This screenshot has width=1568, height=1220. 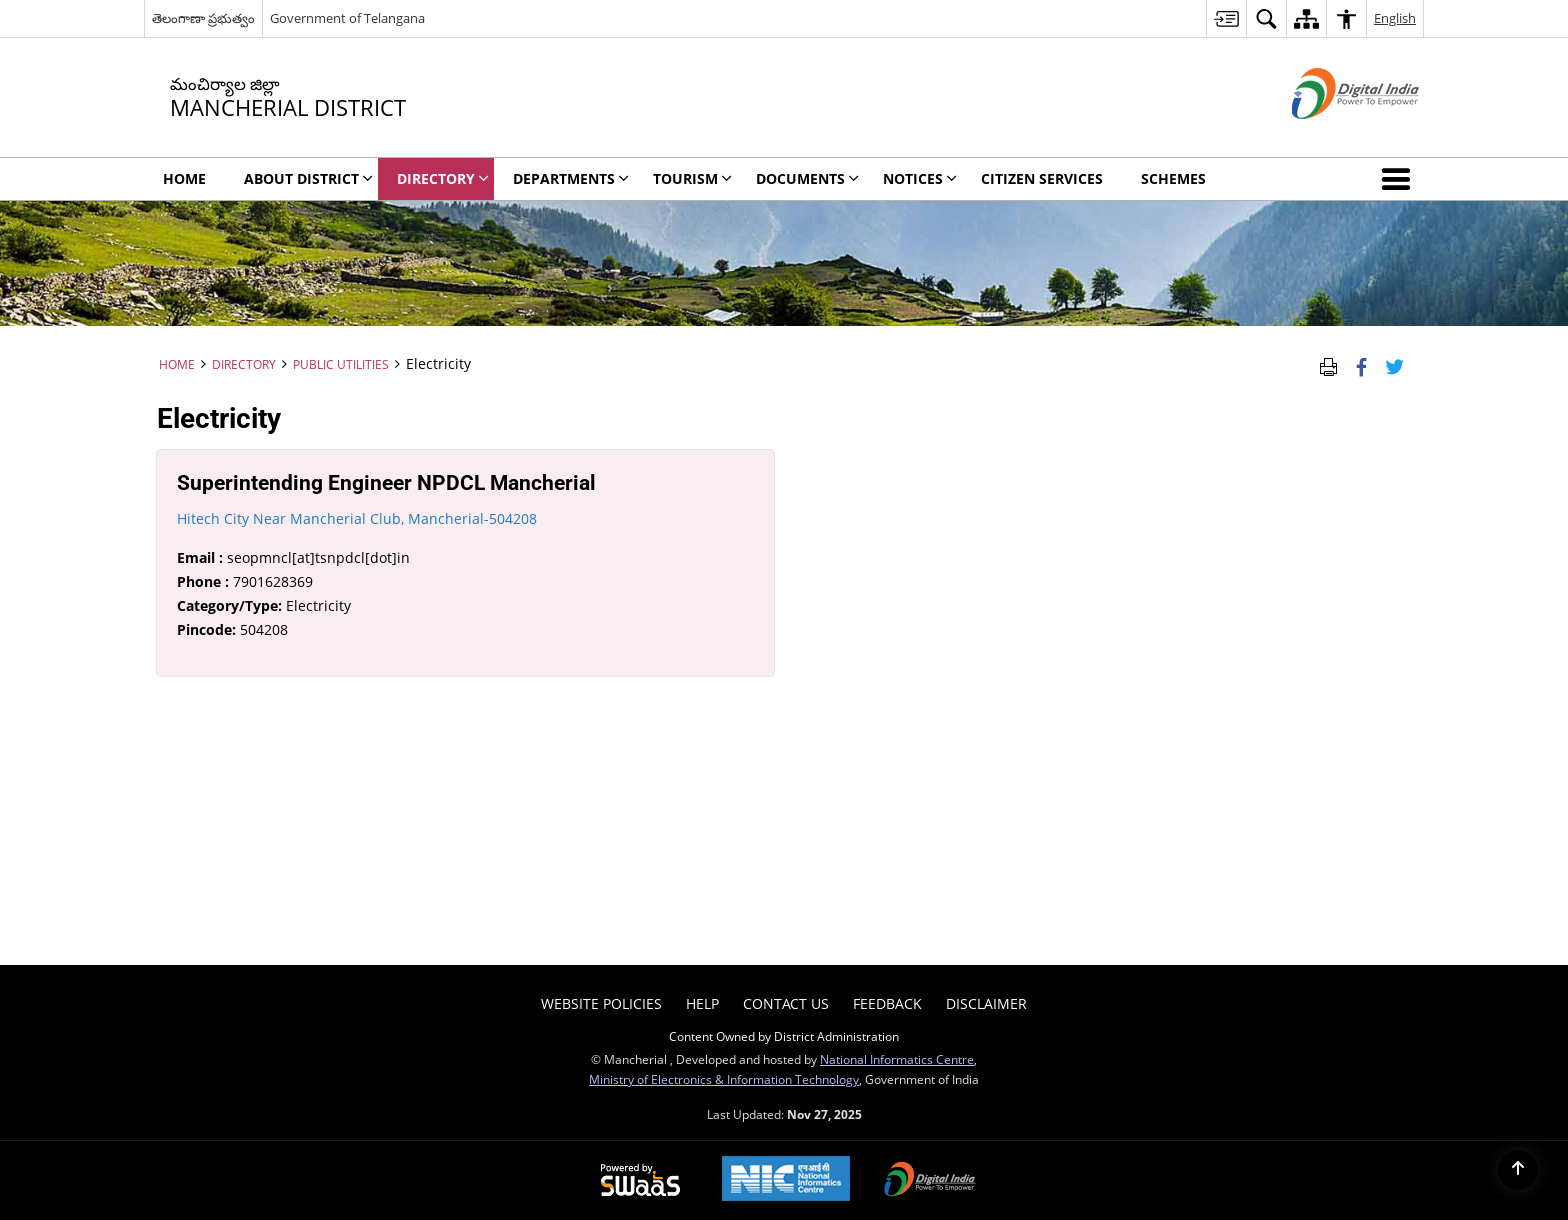 I want to click on [Digital India, opens in a new window], so click(x=930, y=1181).